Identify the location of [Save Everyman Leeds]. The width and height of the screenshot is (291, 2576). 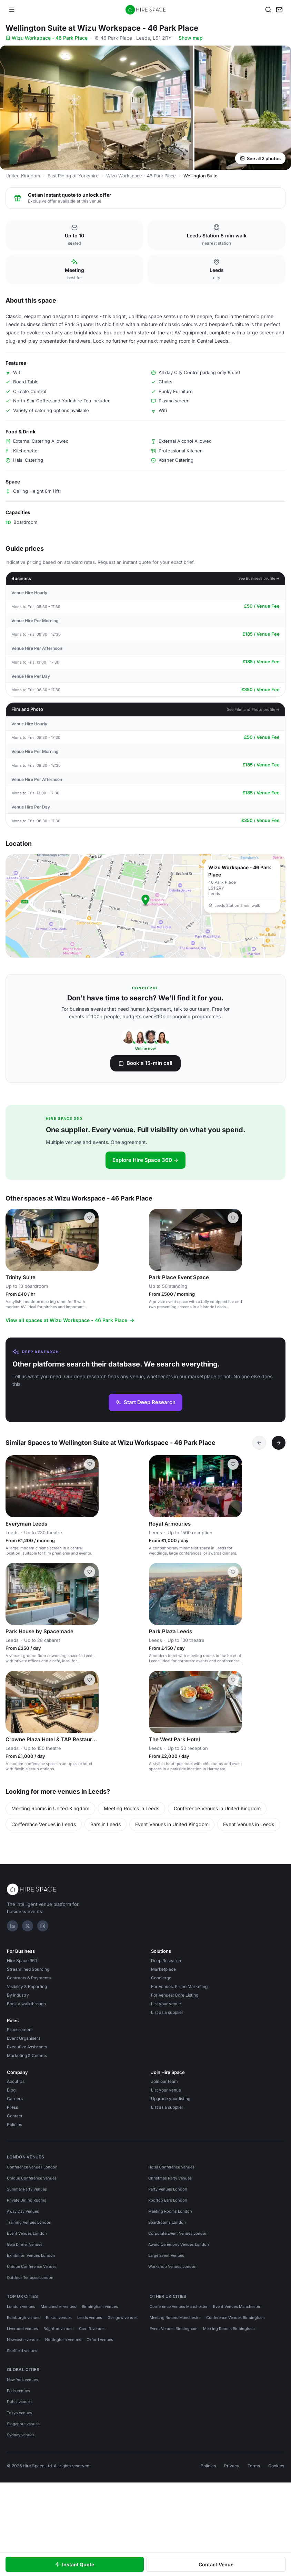
(89, 1464).